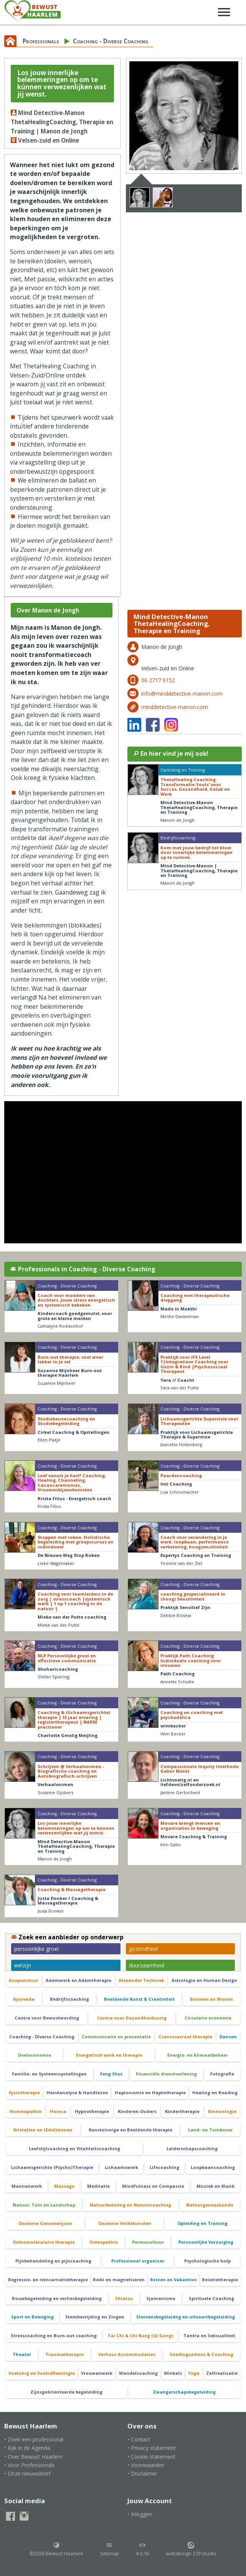 The width and height of the screenshot is (246, 2576). Describe the element at coordinates (96, 2373) in the screenshot. I see `Vrouwenwerk` at that location.